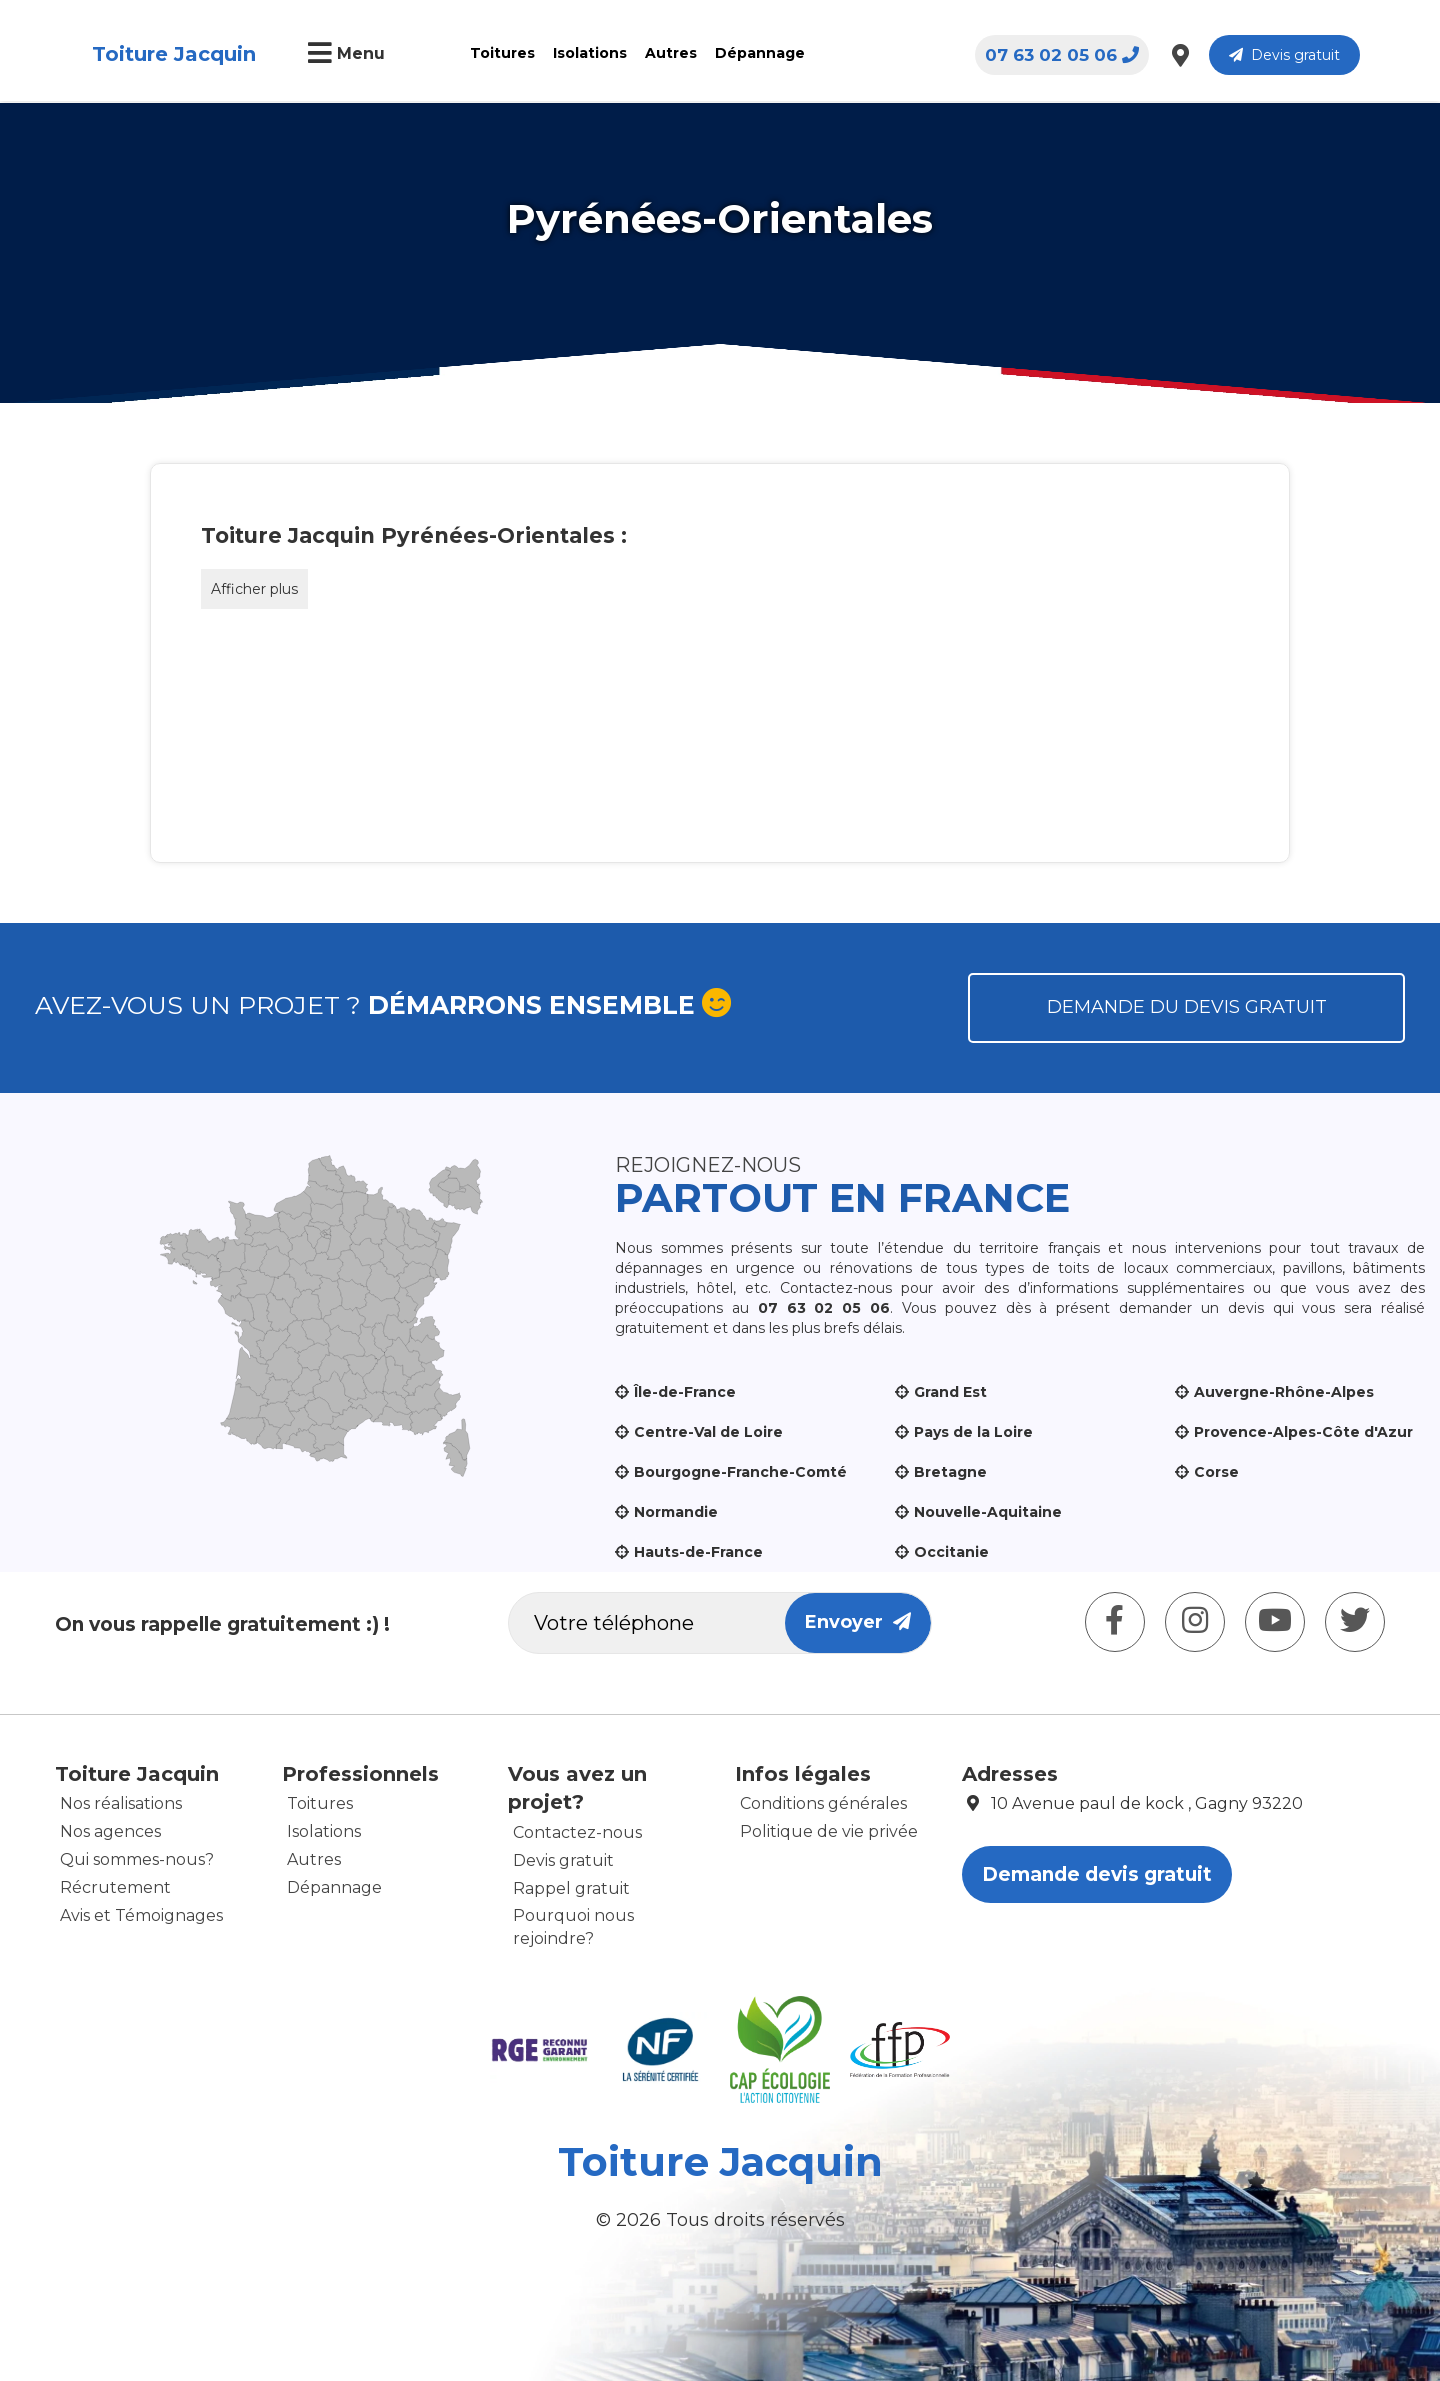 This screenshot has width=1440, height=2381. I want to click on Provence-Alpes-Côte d'Azur, so click(1303, 1432).